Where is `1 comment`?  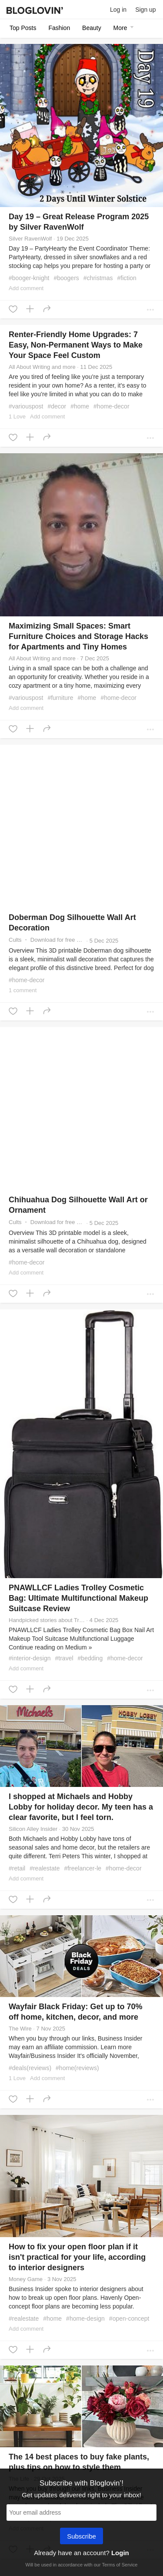 1 comment is located at coordinates (23, 990).